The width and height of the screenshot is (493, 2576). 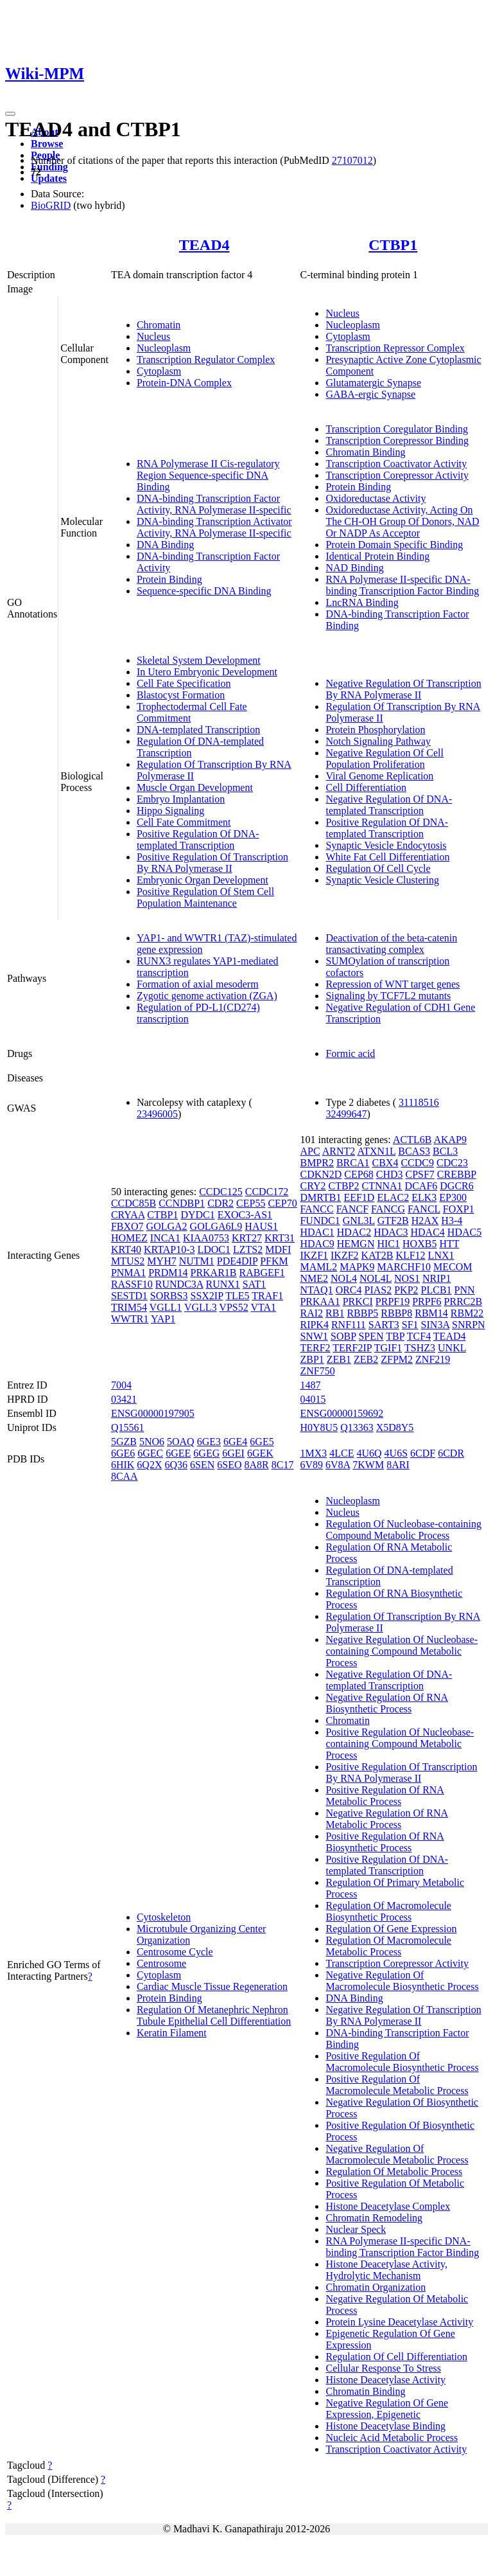 What do you see at coordinates (397, 475) in the screenshot?
I see `Transcription Corepressor Activity` at bounding box center [397, 475].